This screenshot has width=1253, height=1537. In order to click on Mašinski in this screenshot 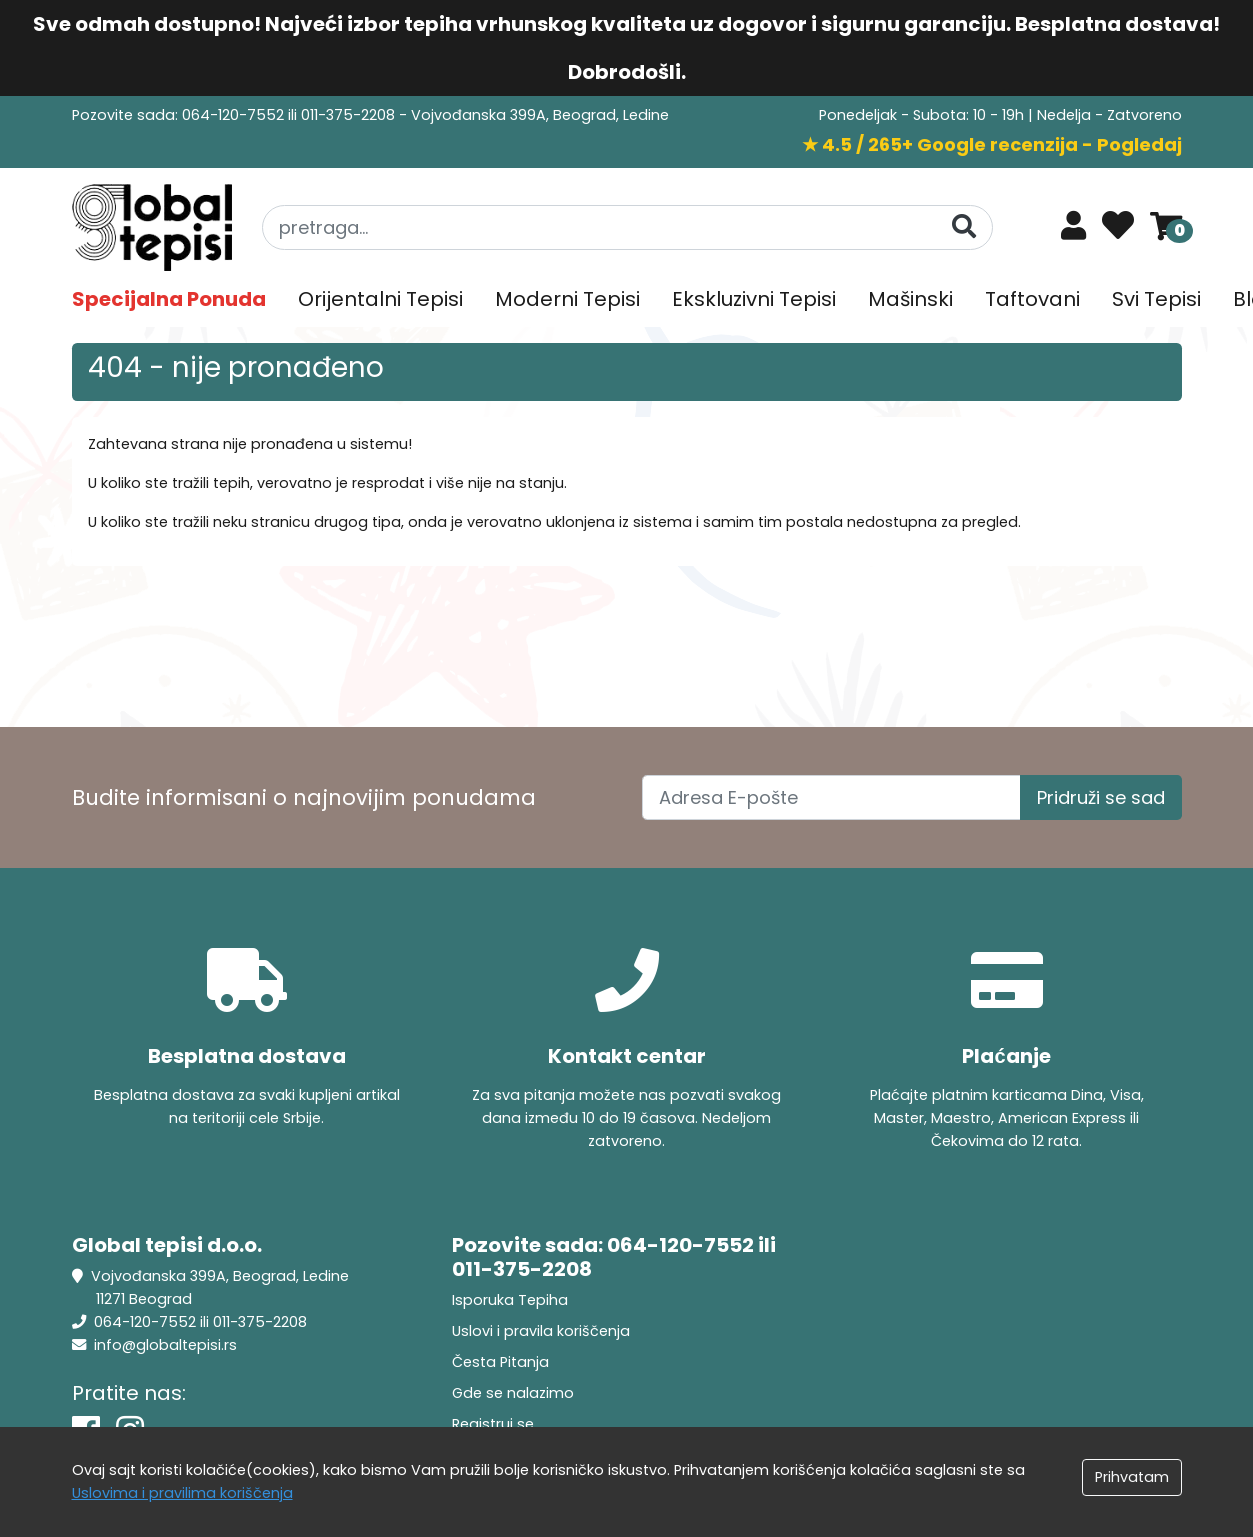, I will do `click(910, 299)`.